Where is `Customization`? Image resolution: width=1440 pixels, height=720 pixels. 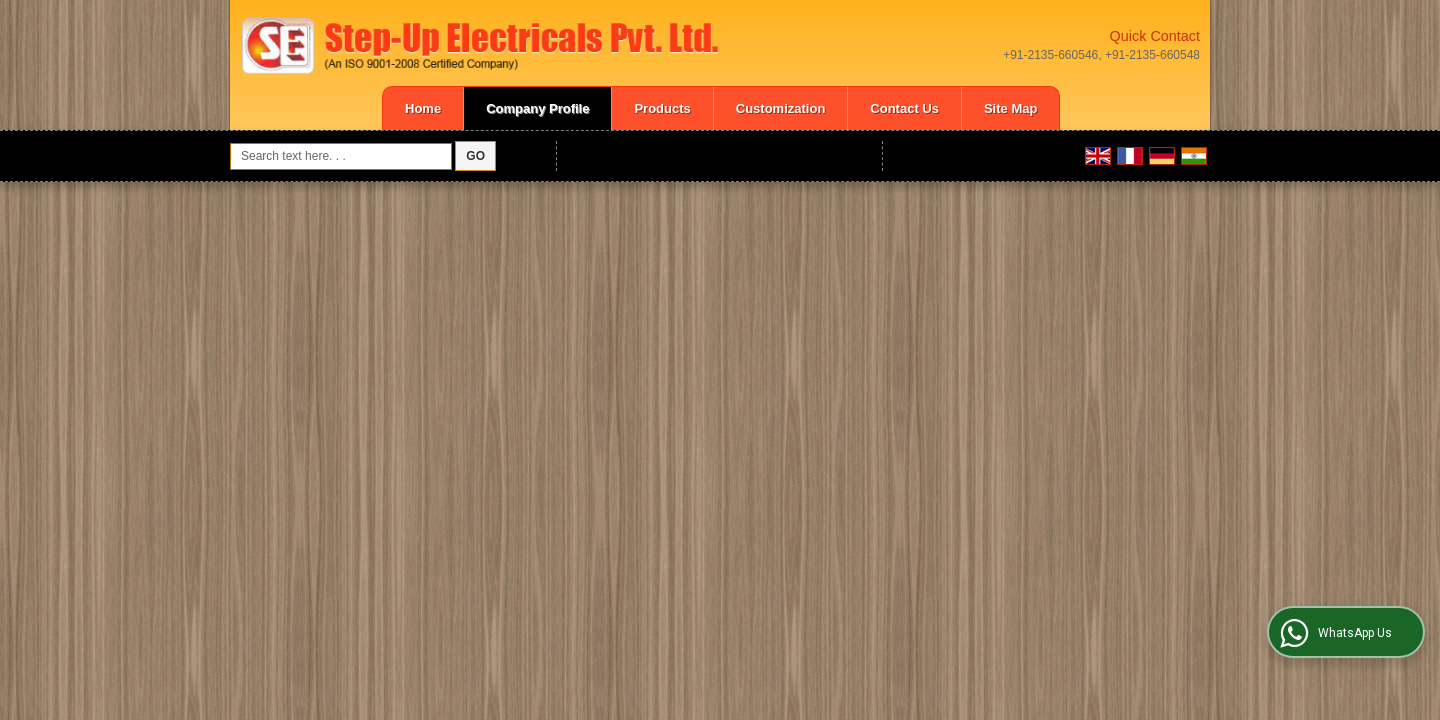 Customization is located at coordinates (781, 108).